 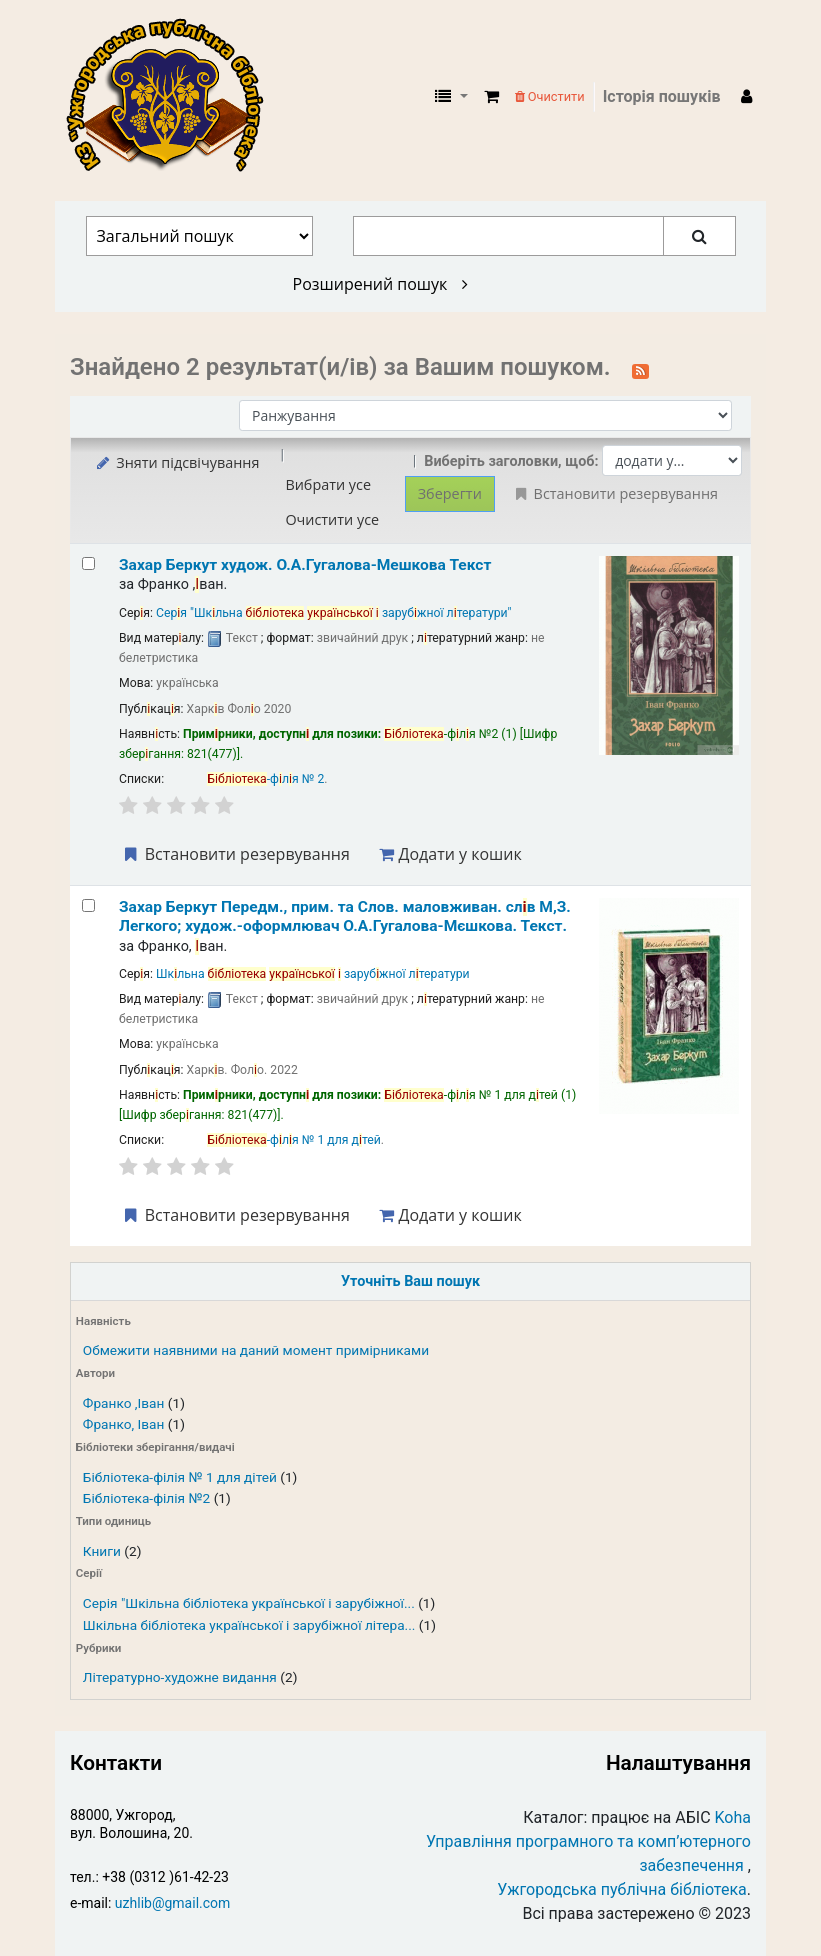 I want to click on Шкльна зарубжної лтератури, so click(x=313, y=974).